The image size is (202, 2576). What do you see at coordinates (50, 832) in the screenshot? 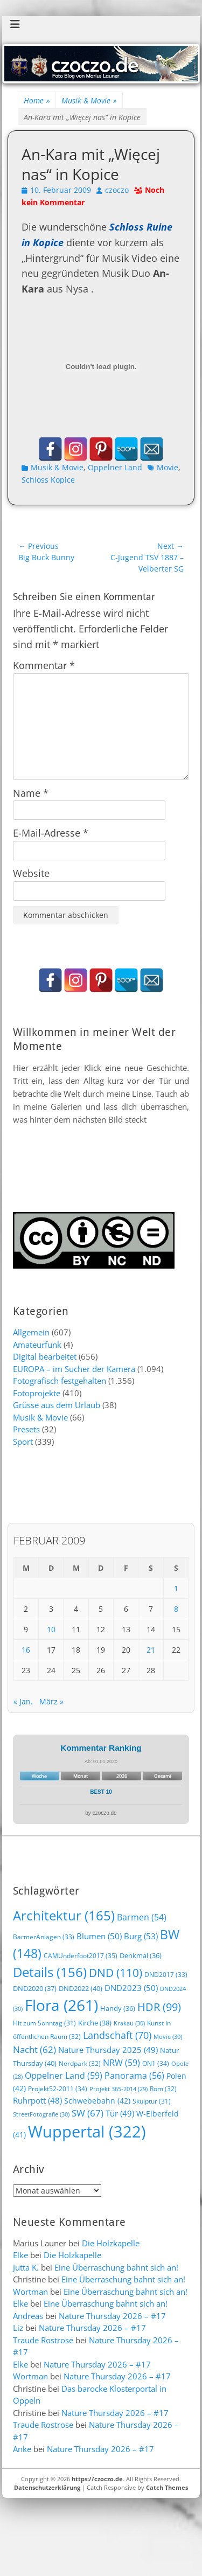
I see `E-Mail-Adresse` at bounding box center [50, 832].